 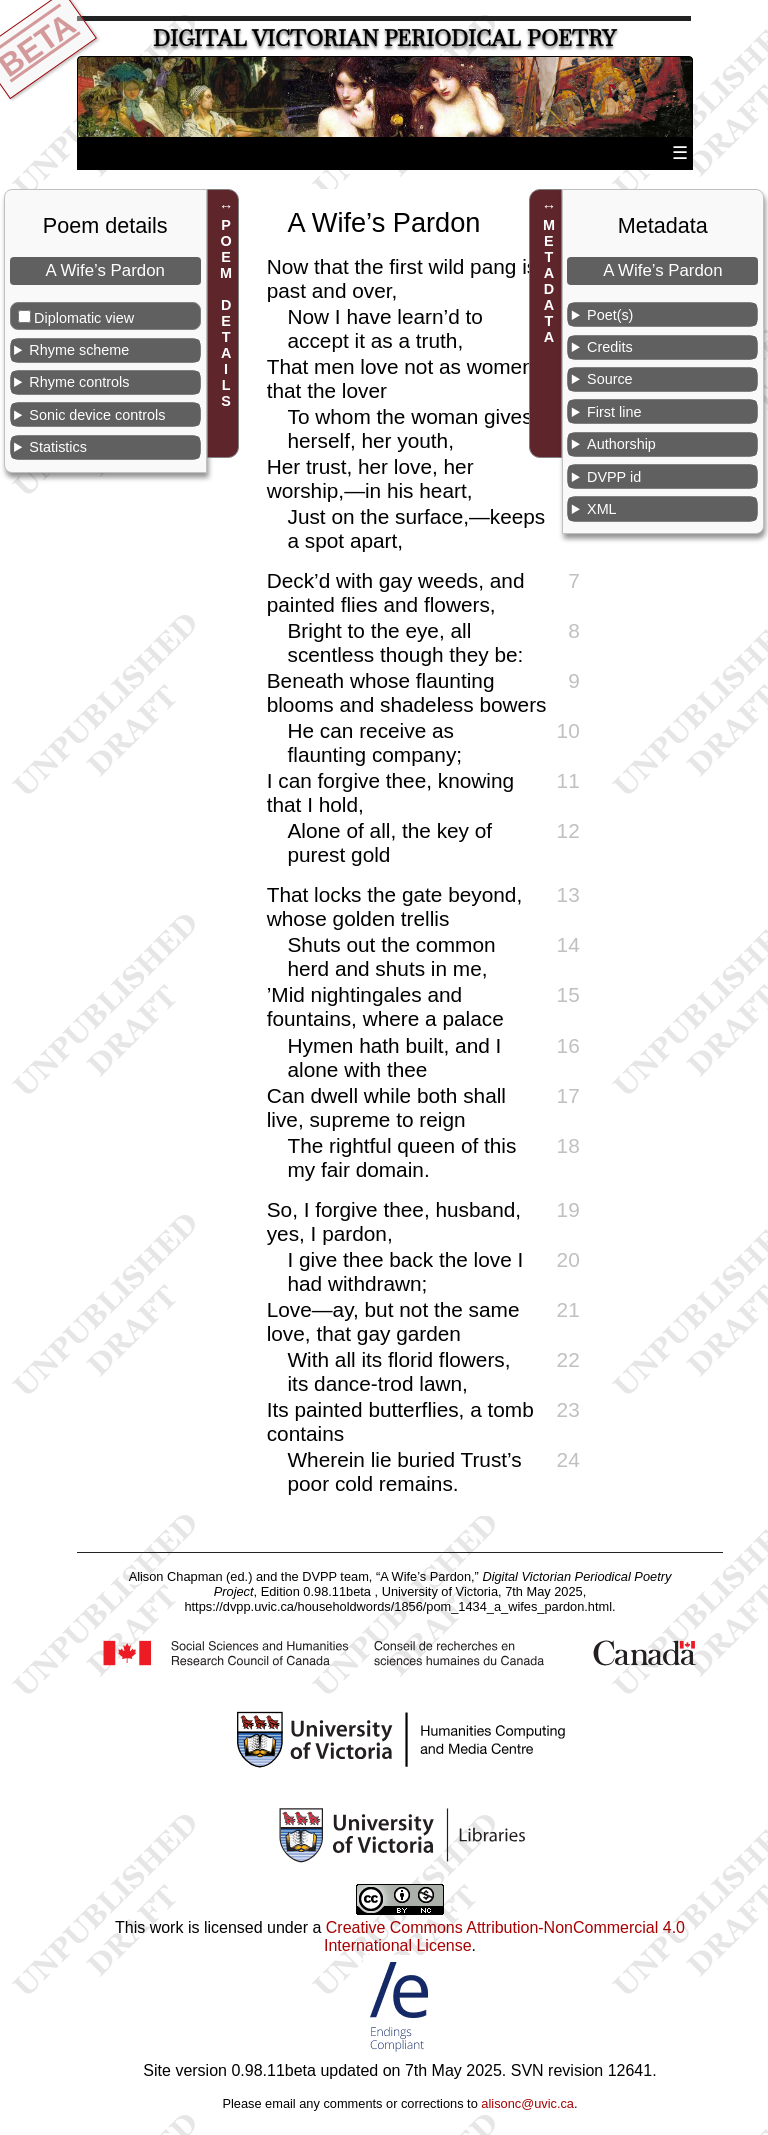 I want to click on Source, so click(x=610, y=379).